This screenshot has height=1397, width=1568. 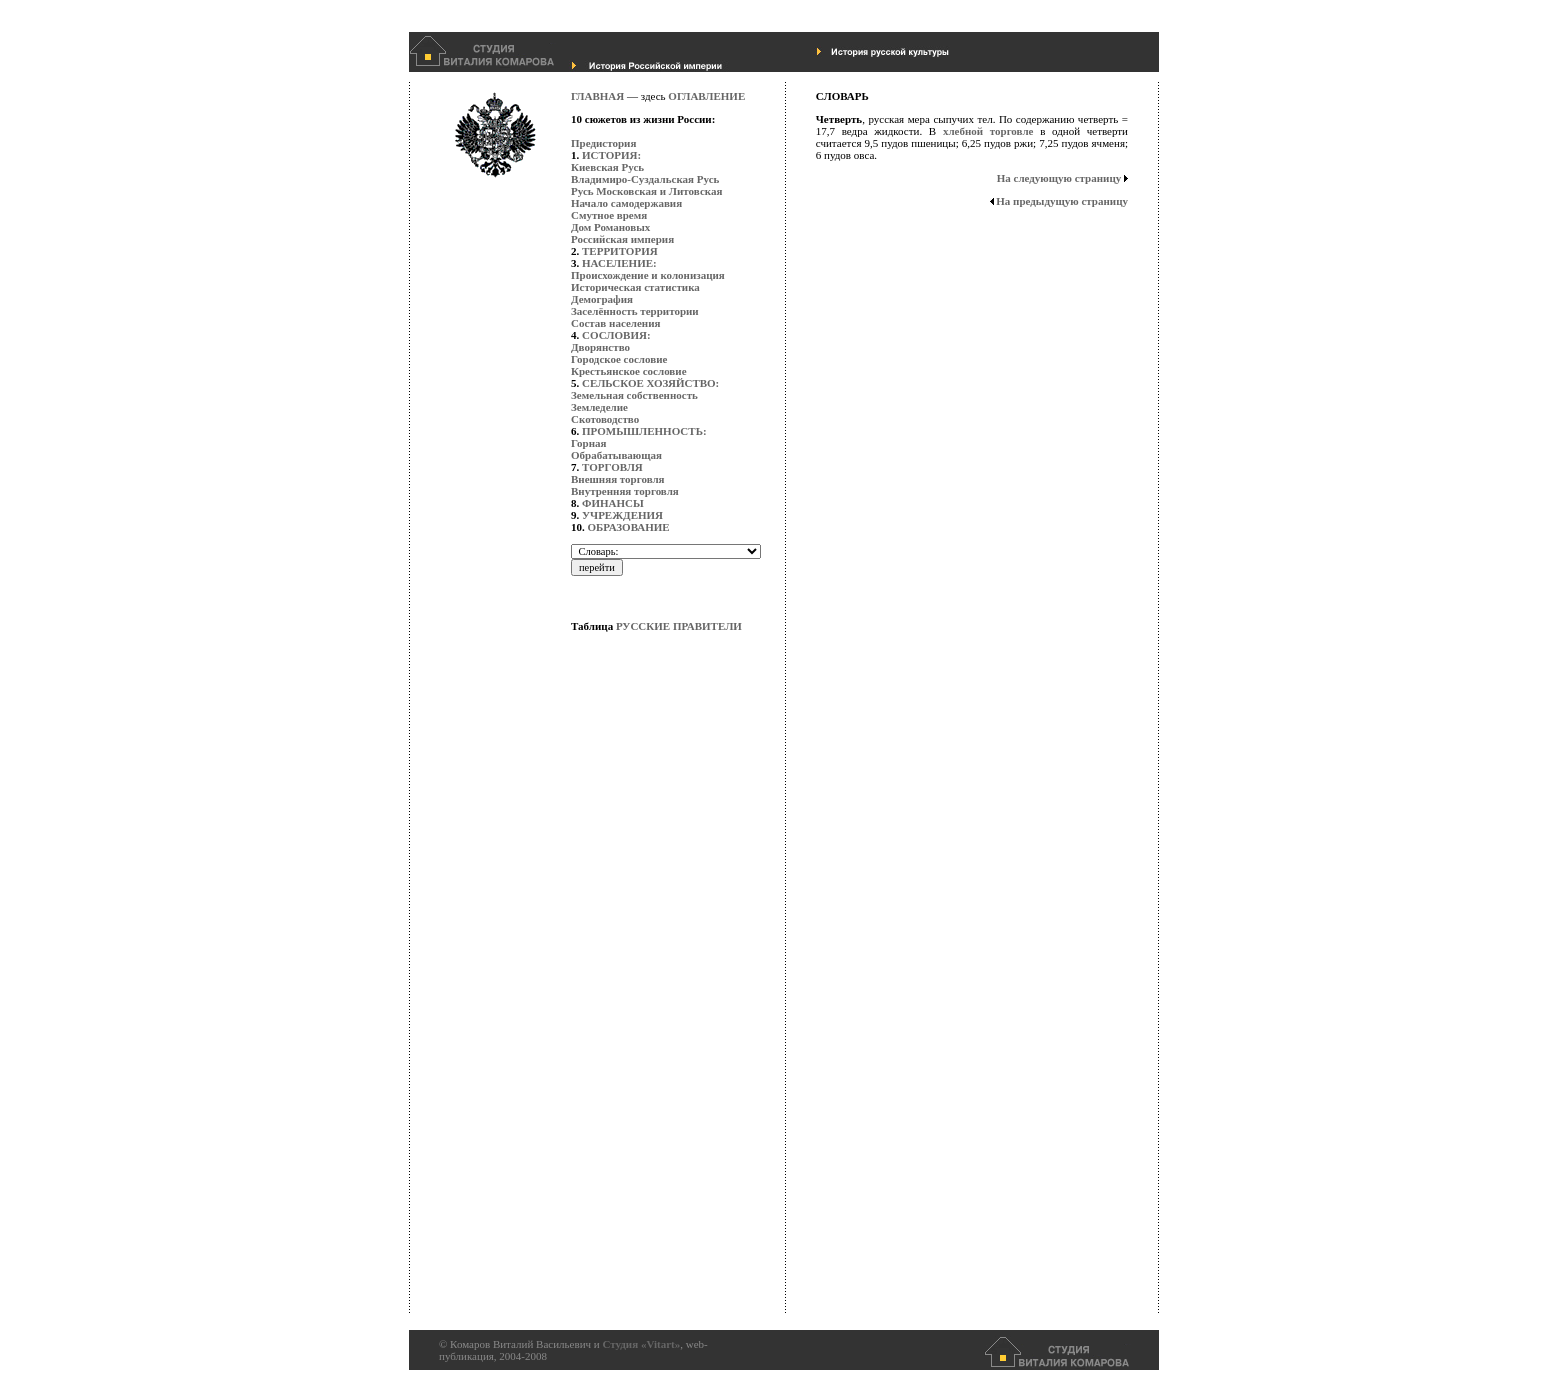 I want to click on Владимиро-Суздальская Русь, so click(x=645, y=179).